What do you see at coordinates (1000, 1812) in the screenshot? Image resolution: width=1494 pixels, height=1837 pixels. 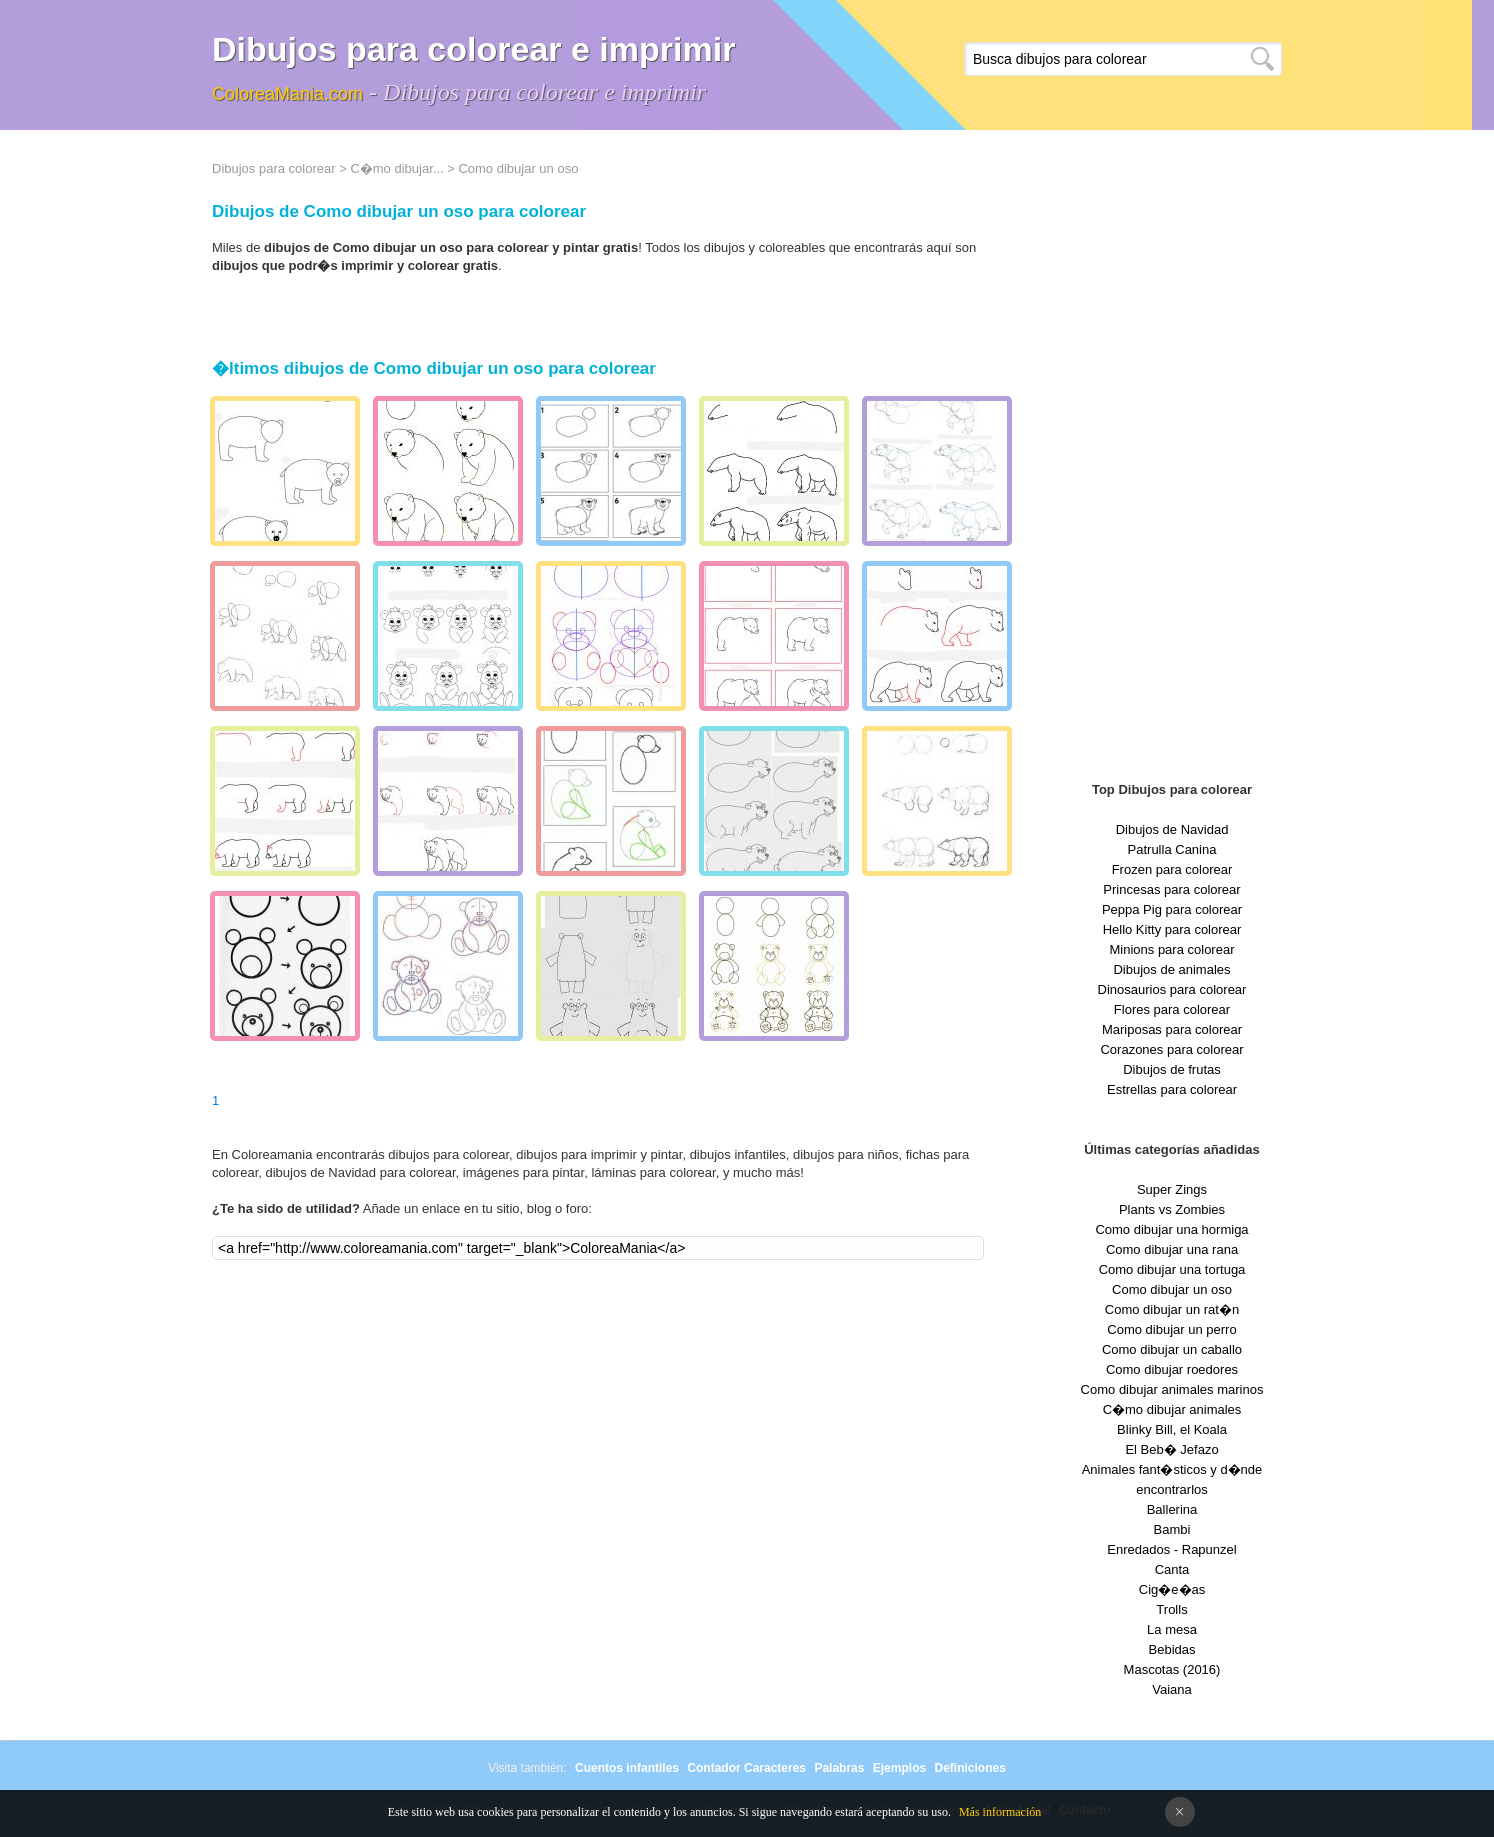 I see `Más información` at bounding box center [1000, 1812].